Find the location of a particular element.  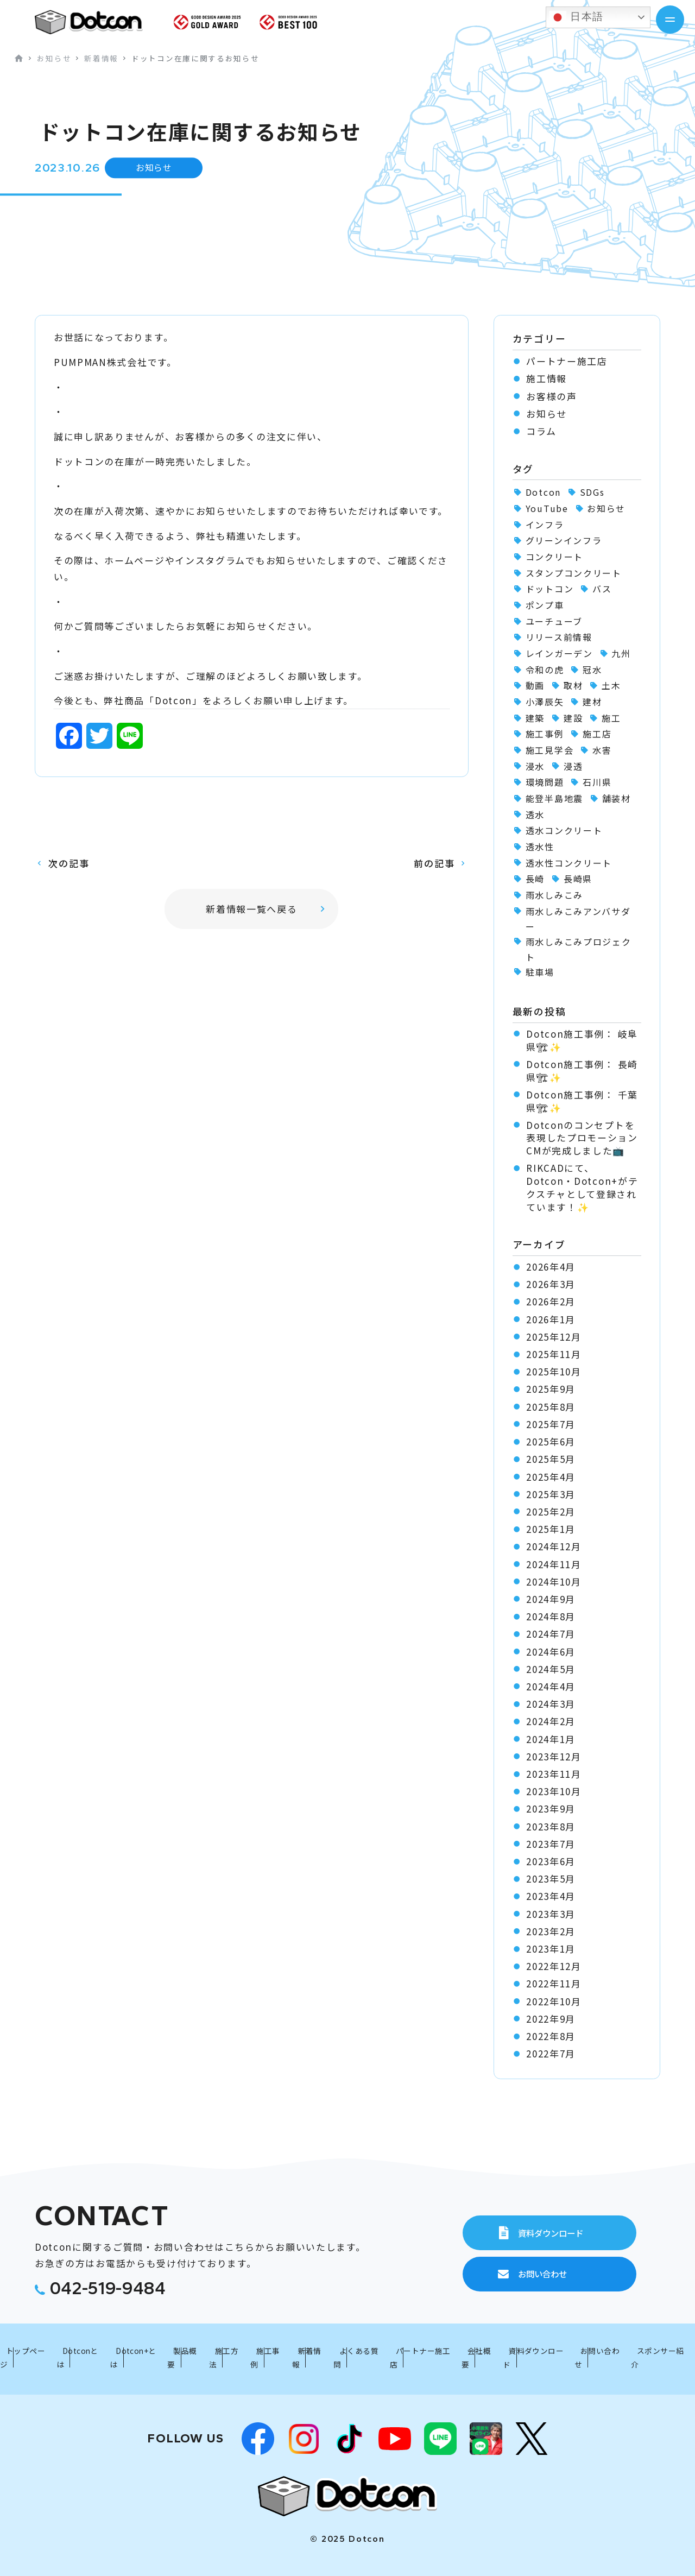

Dotcon施工事例： 千葉県🏗✨ is located at coordinates (582, 1101).